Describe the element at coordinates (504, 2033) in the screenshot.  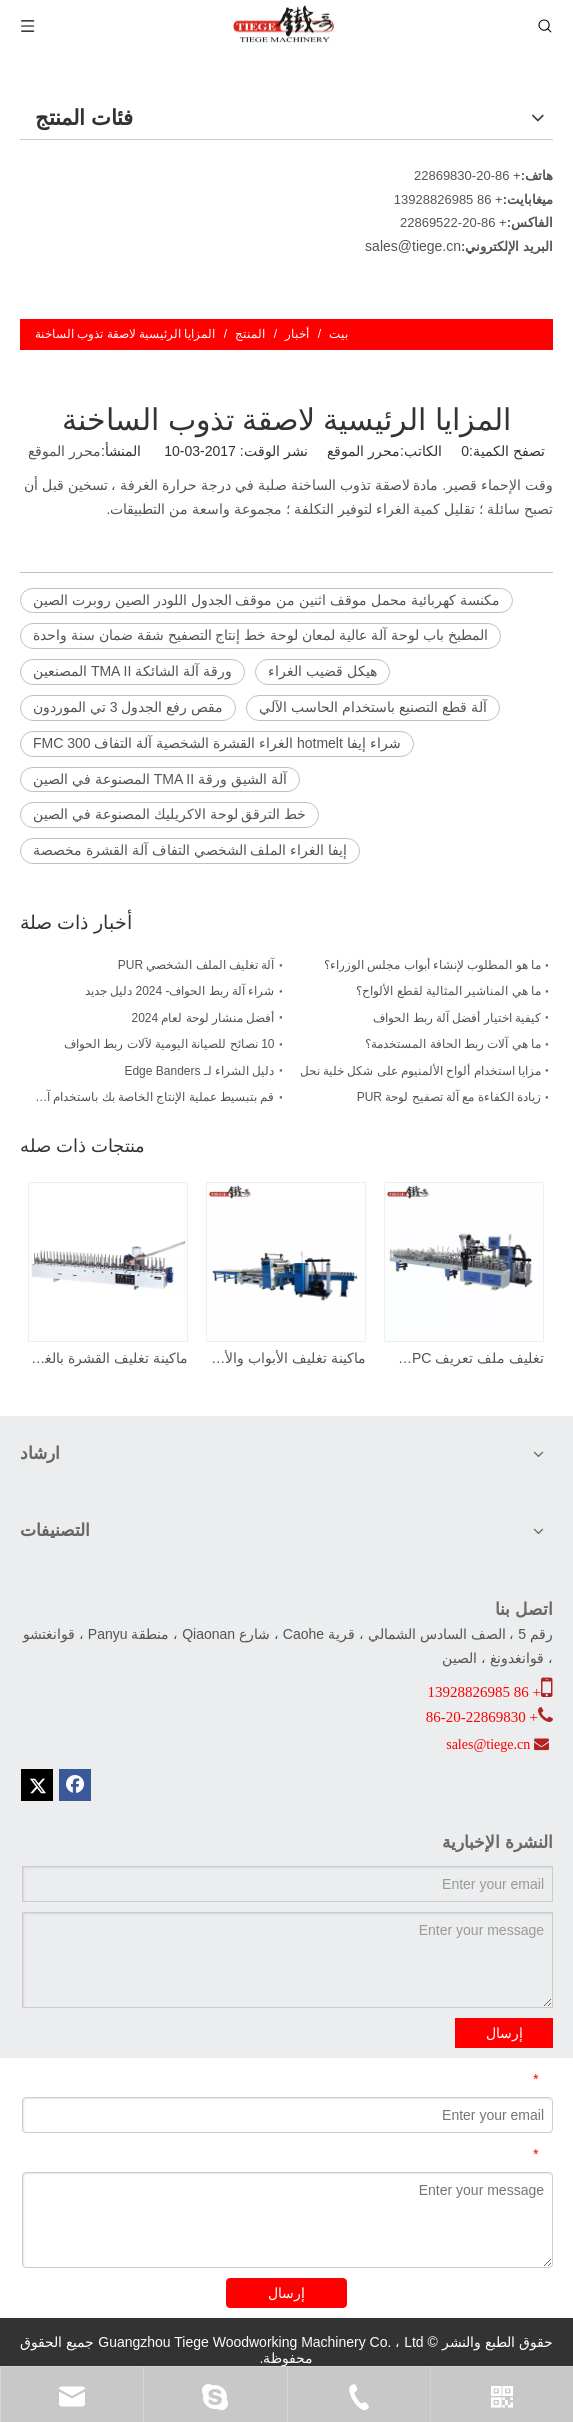
I see `إرسال` at that location.